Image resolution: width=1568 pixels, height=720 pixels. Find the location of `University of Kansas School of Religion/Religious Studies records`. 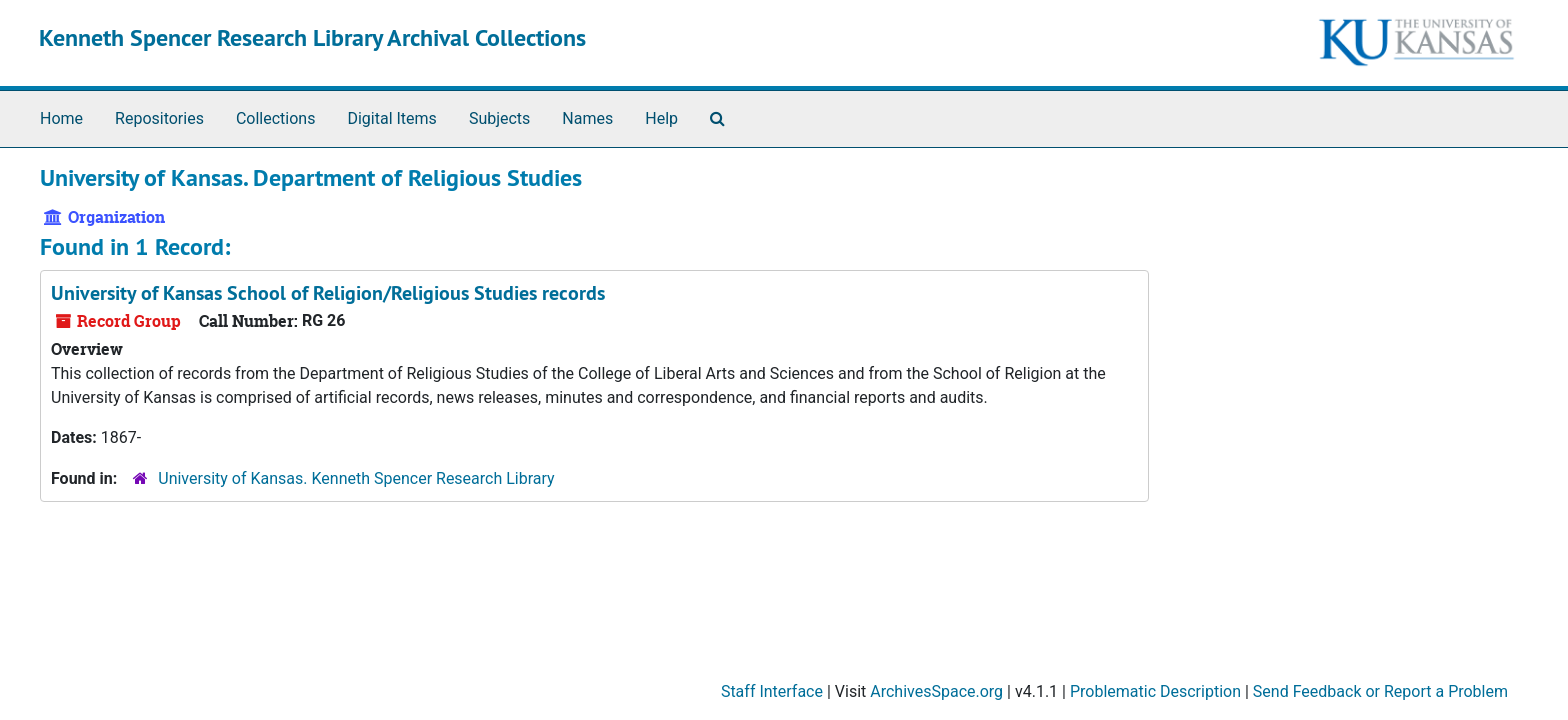

University of Kansas School of Religion/Religious Studies records is located at coordinates (328, 293).